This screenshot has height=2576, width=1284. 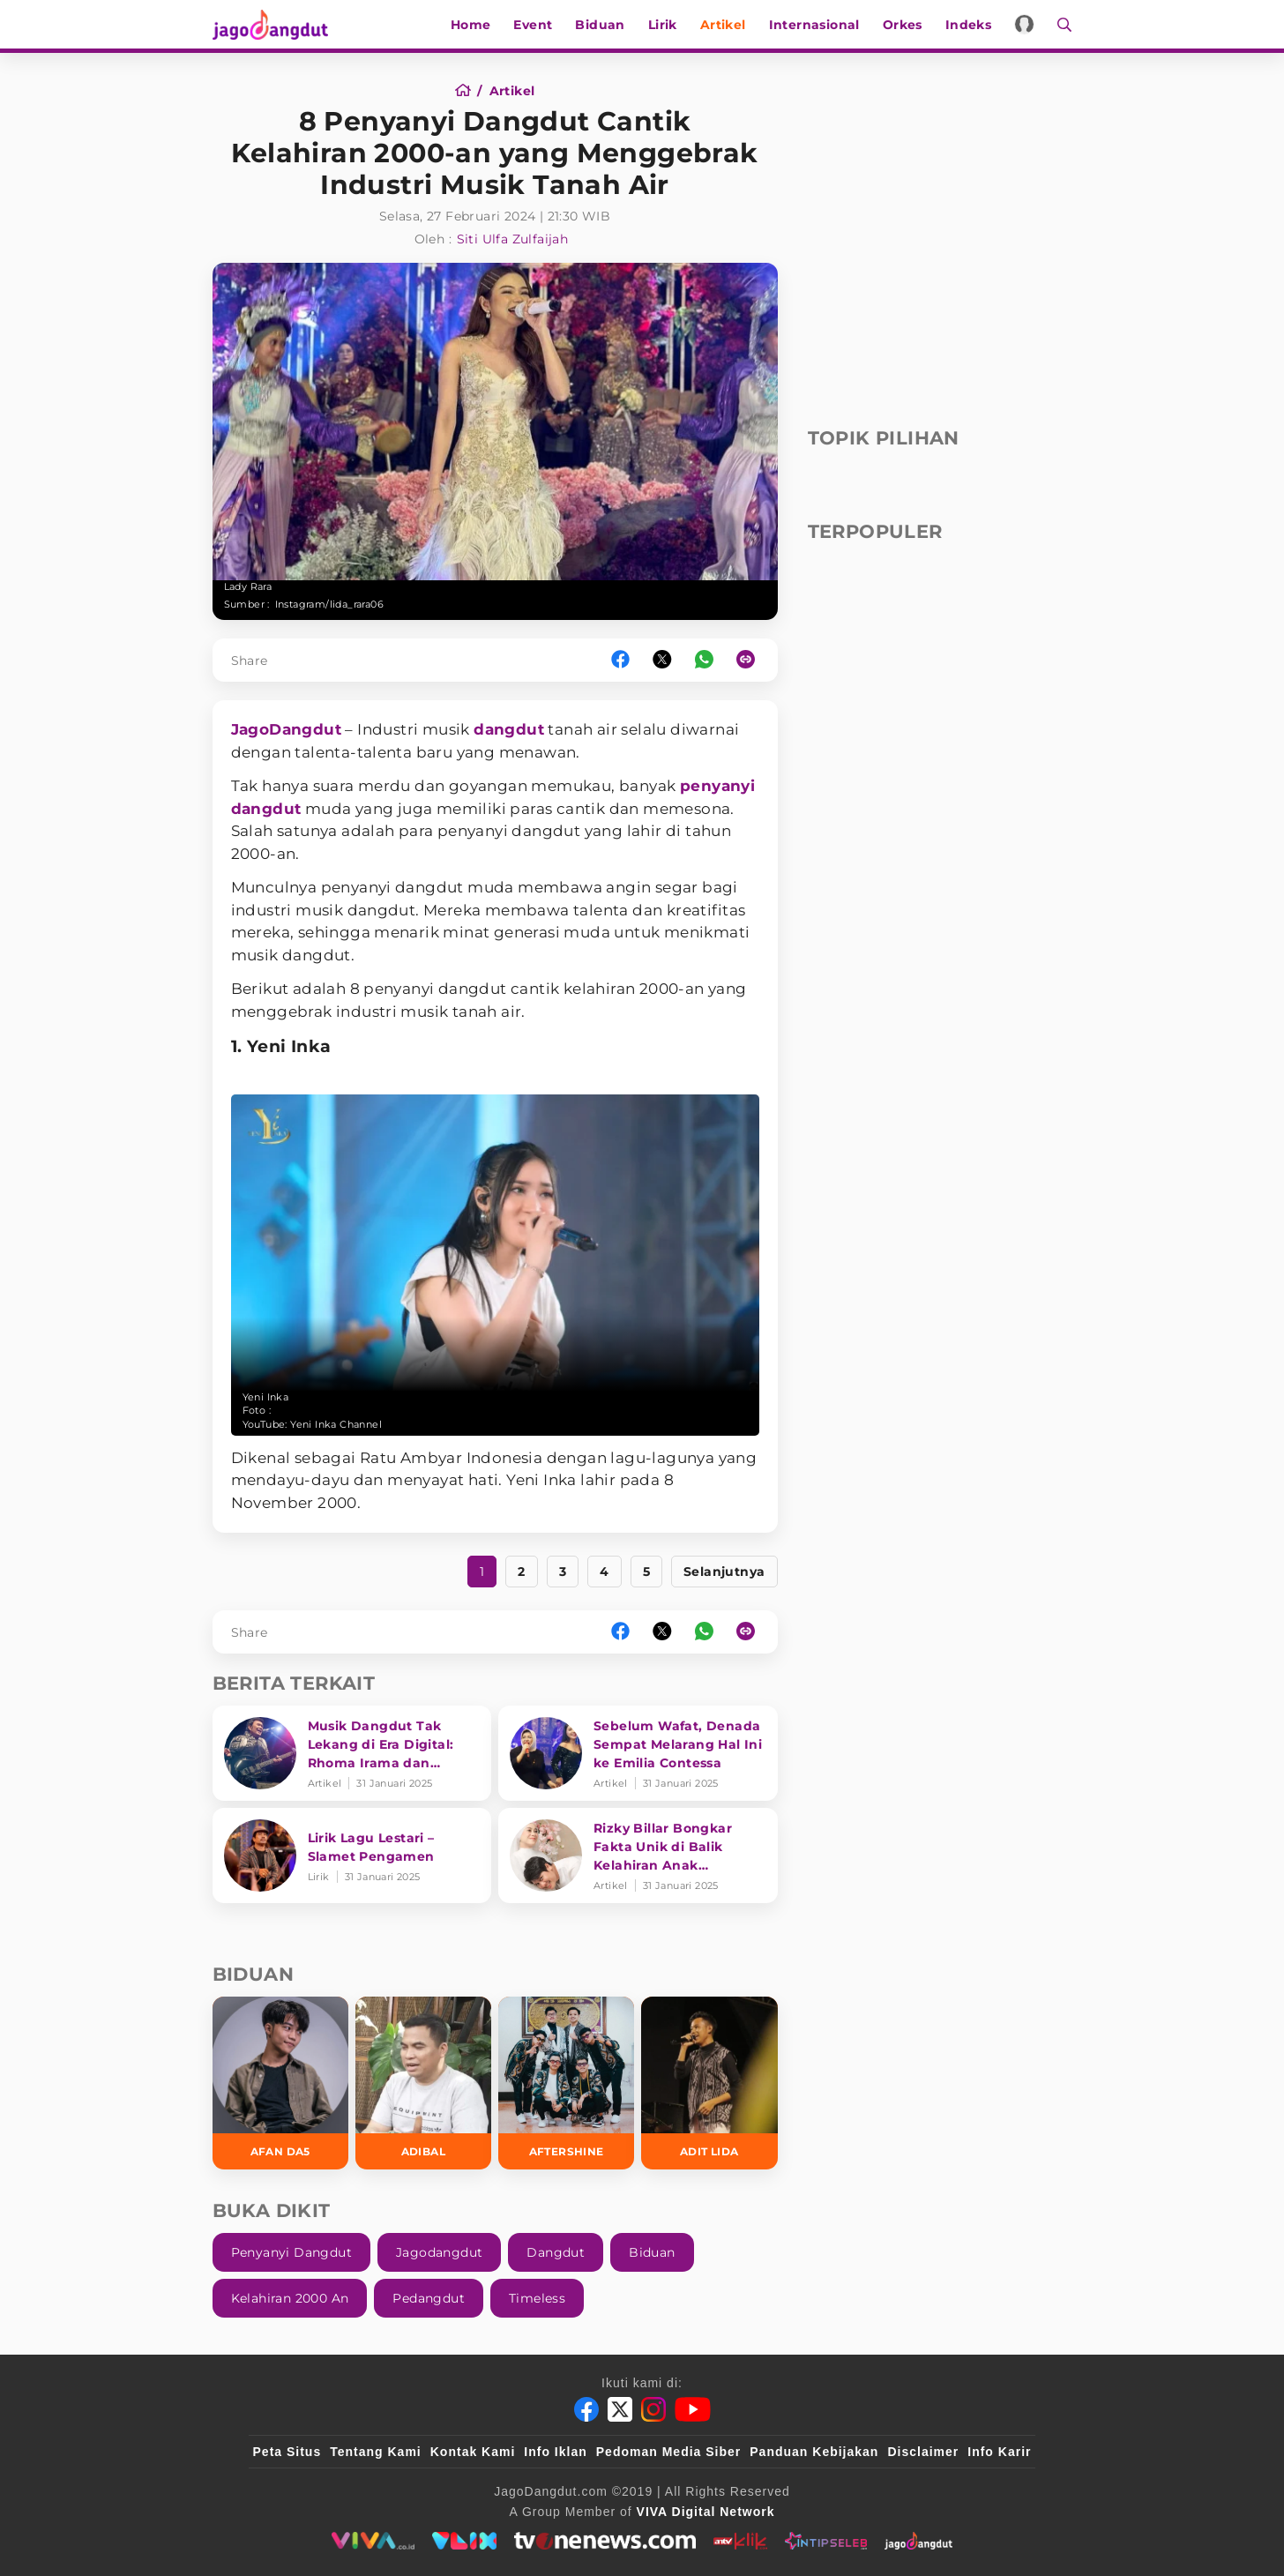 I want to click on [Home], so click(x=468, y=91).